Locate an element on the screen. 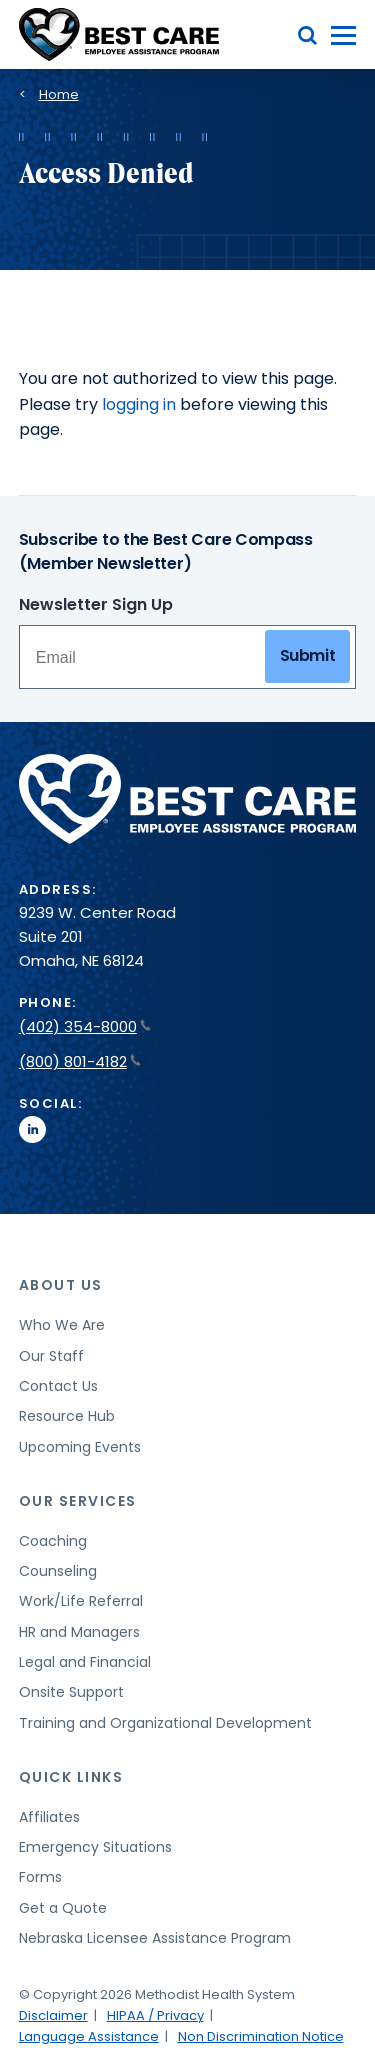 This screenshot has width=375, height=2064. Nebraska Licensee Assistance Program is located at coordinates (155, 1938).